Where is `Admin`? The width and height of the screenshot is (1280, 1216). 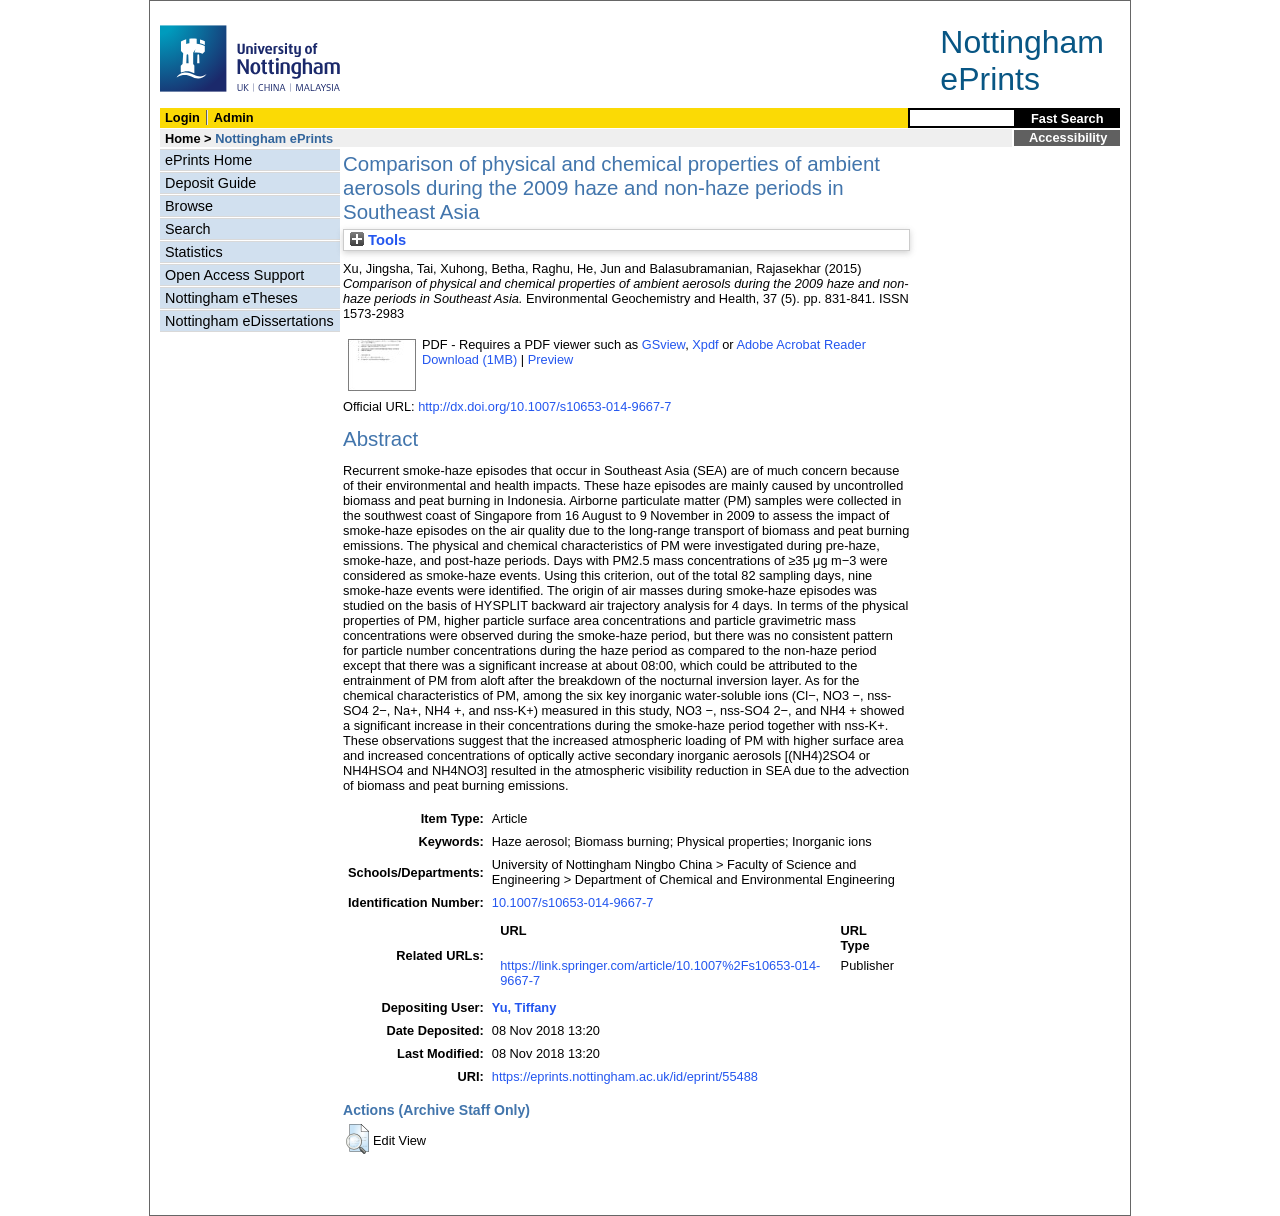
Admin is located at coordinates (234, 117).